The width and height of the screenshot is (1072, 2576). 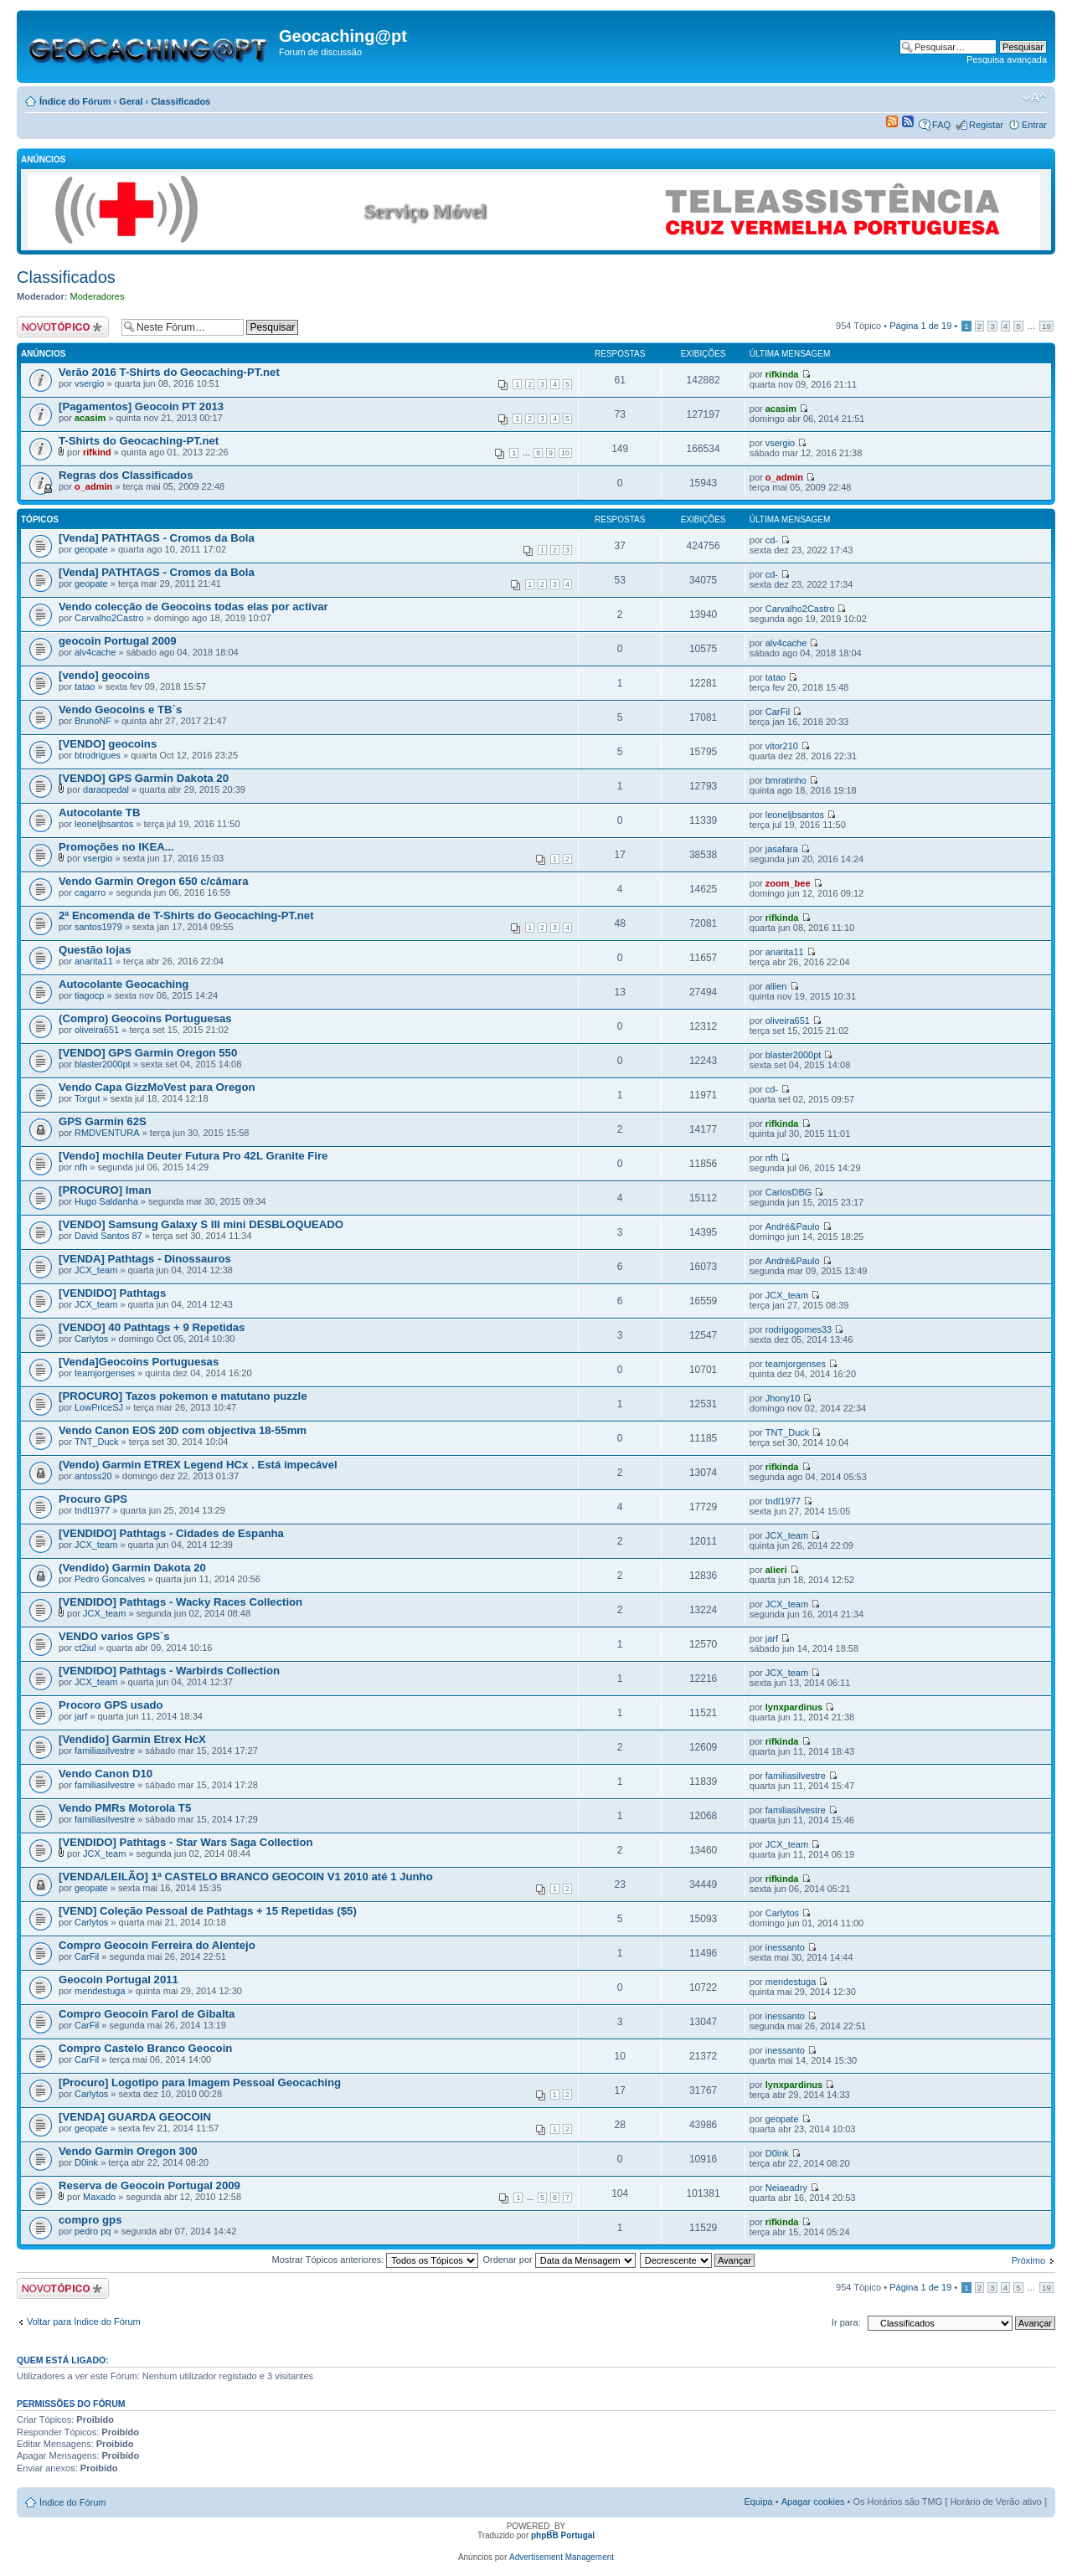 I want to click on Entrar, so click(x=1034, y=125).